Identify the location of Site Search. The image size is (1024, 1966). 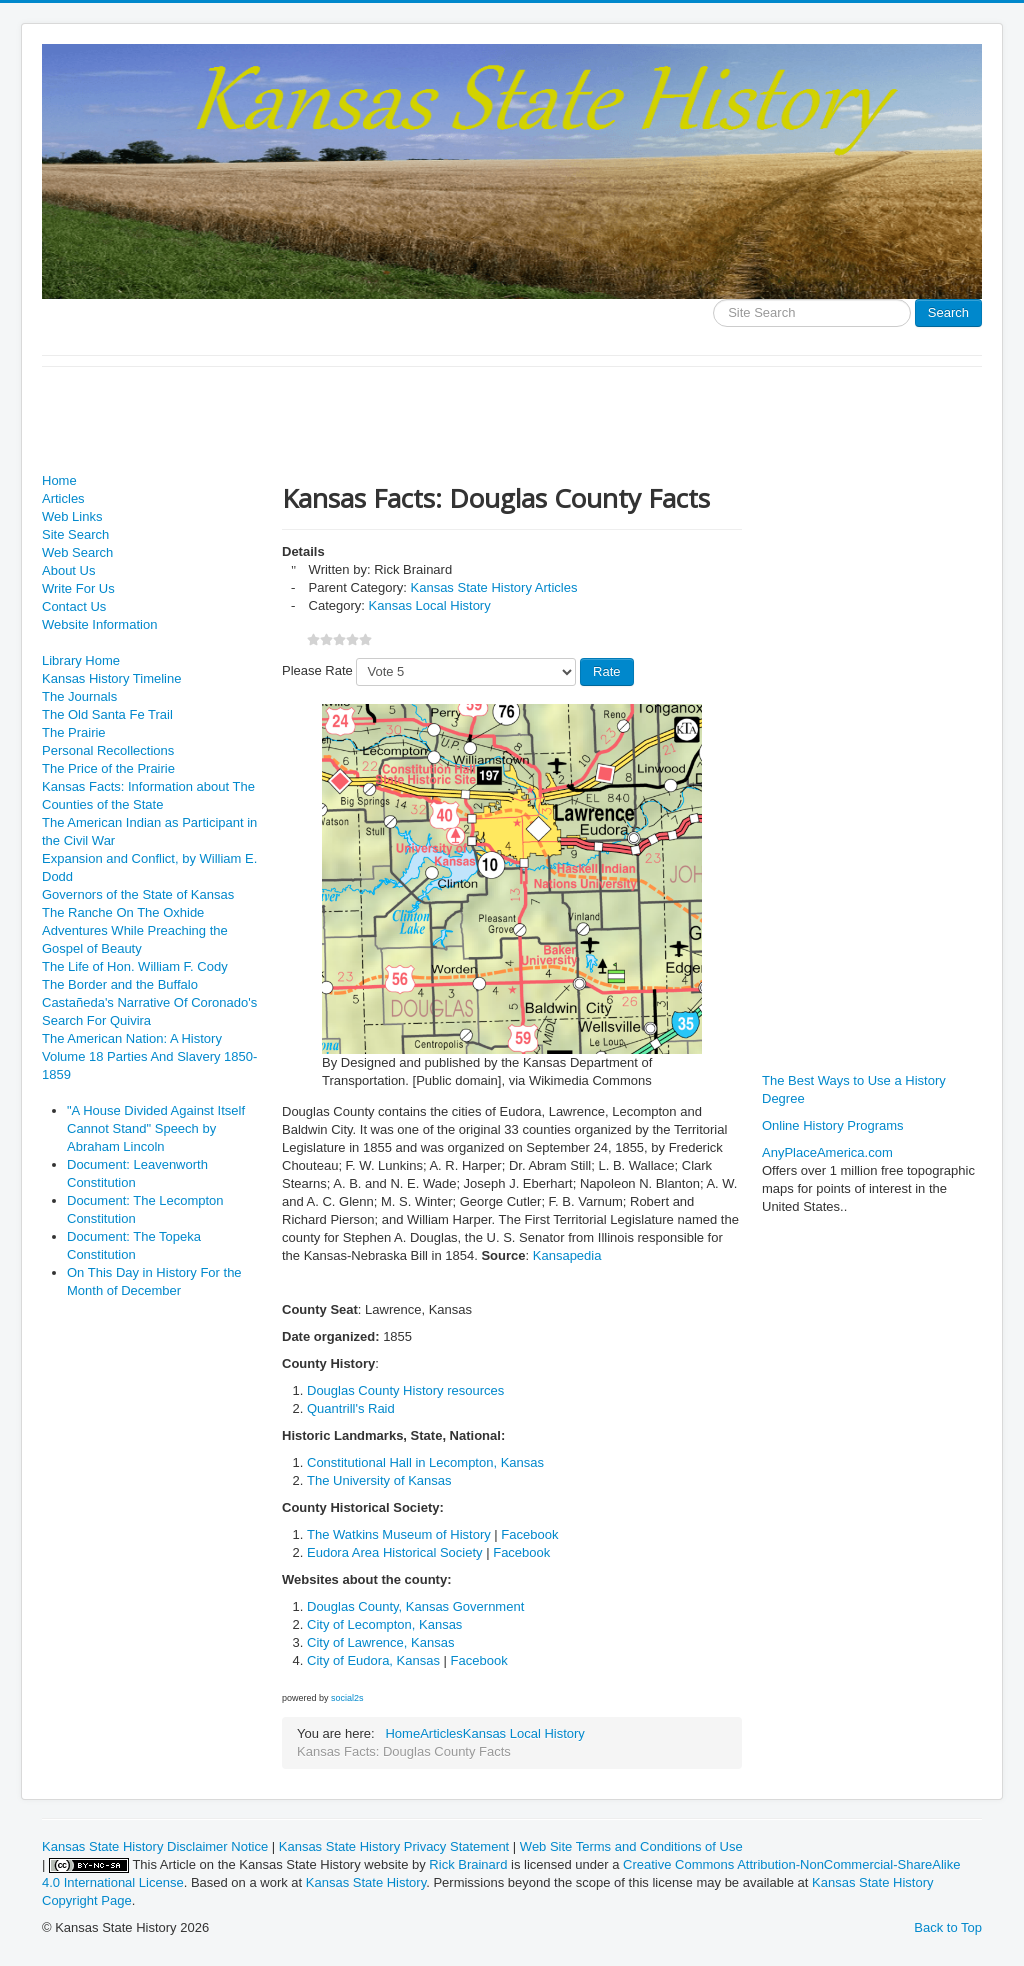
(75, 534).